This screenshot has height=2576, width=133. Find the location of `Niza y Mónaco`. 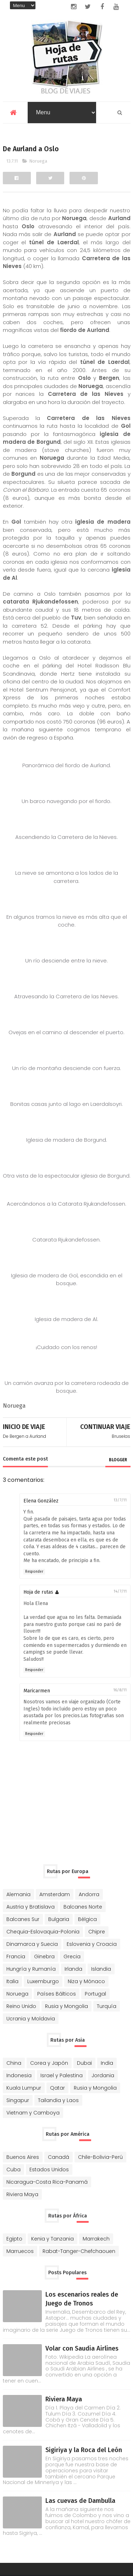

Niza y Mónaco is located at coordinates (86, 1981).